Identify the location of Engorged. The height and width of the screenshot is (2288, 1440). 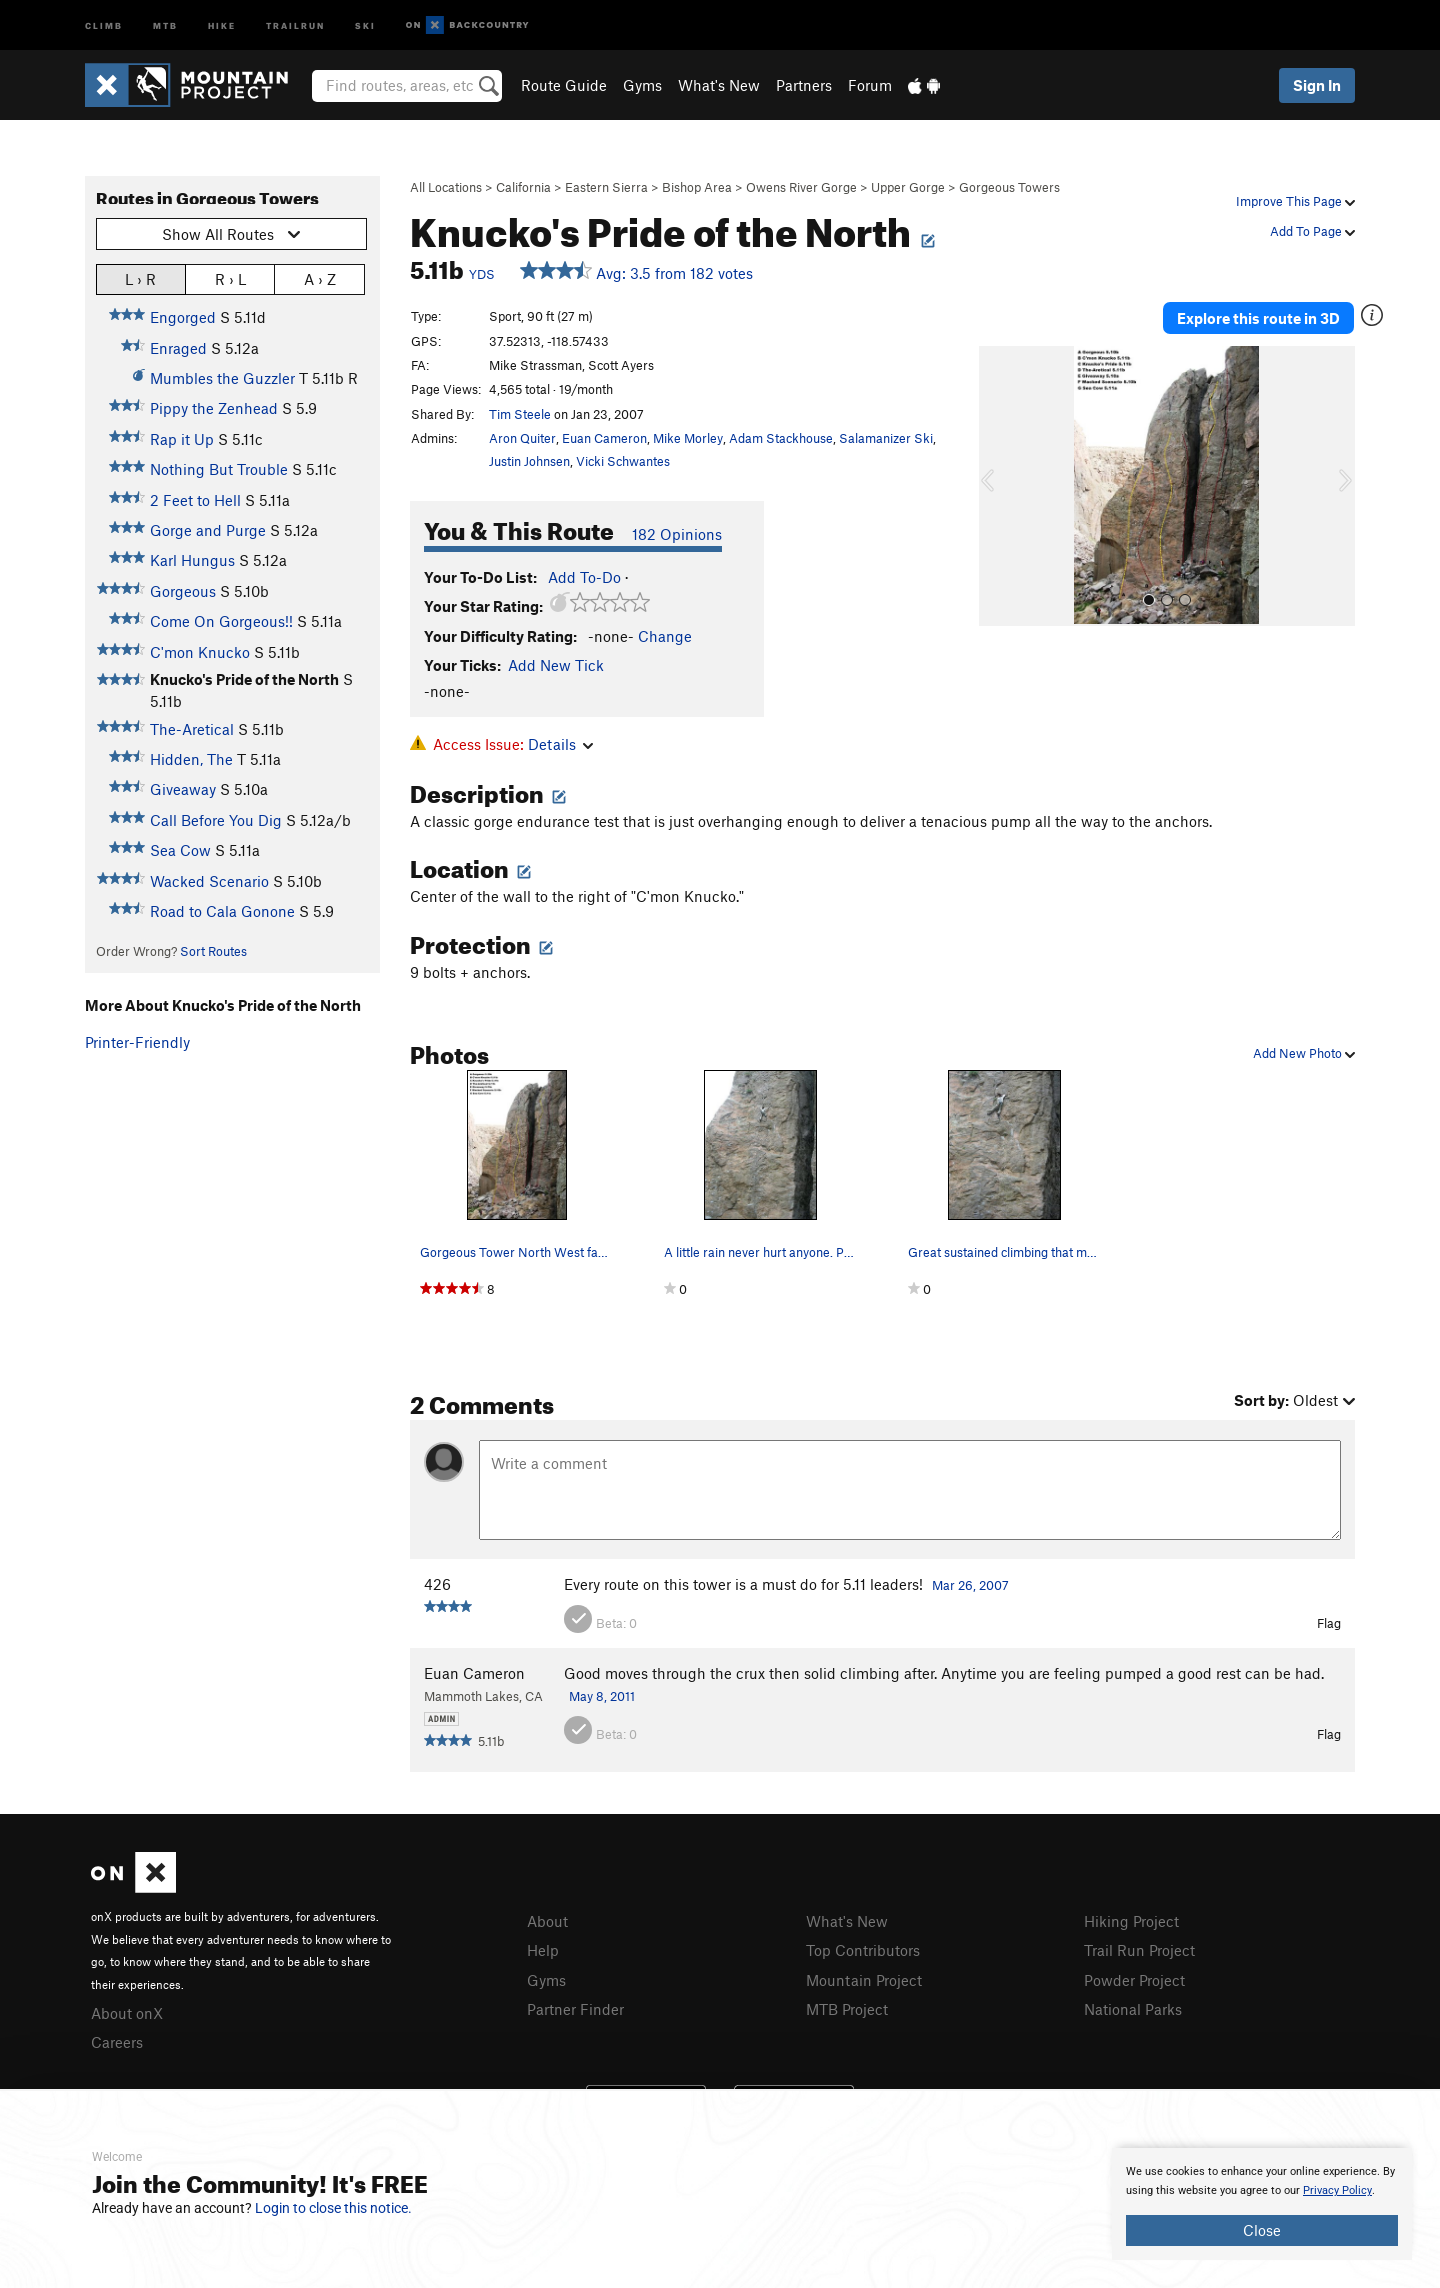
(183, 317).